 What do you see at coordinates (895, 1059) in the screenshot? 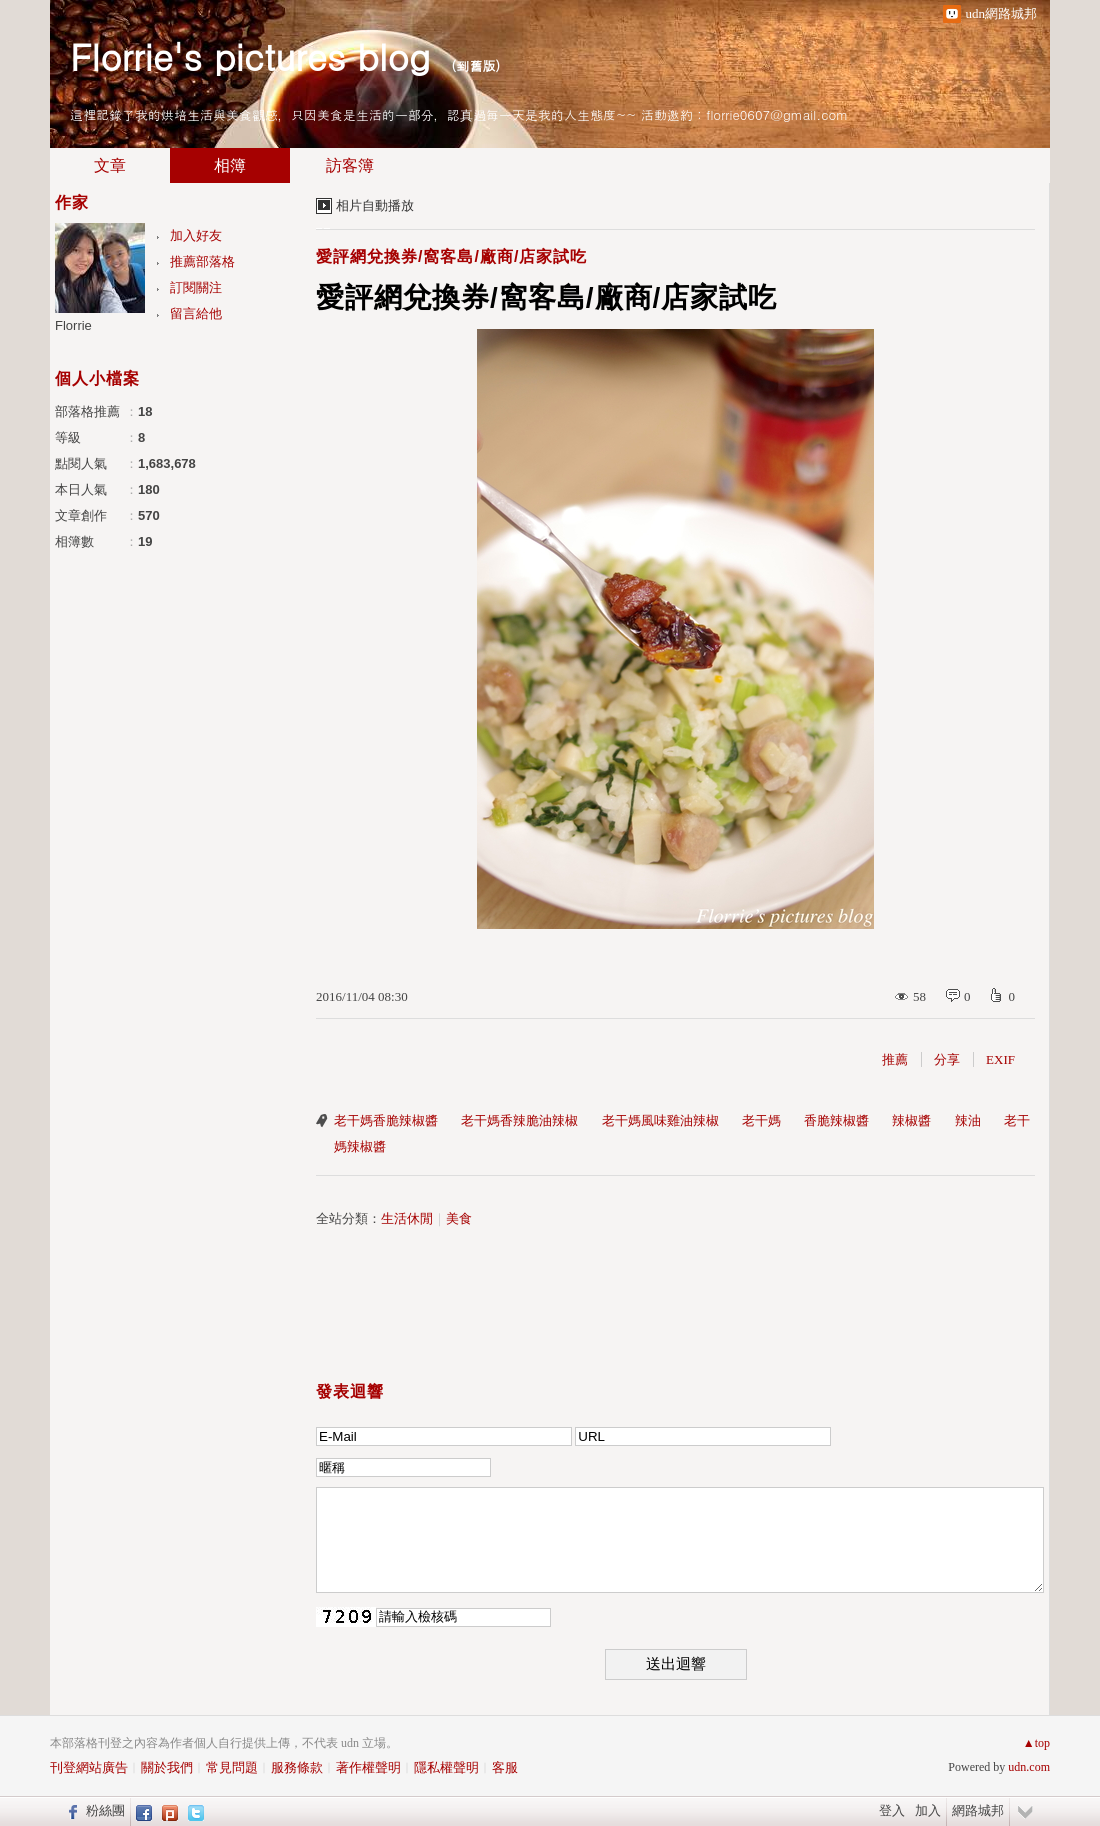
I see `推薦` at bounding box center [895, 1059].